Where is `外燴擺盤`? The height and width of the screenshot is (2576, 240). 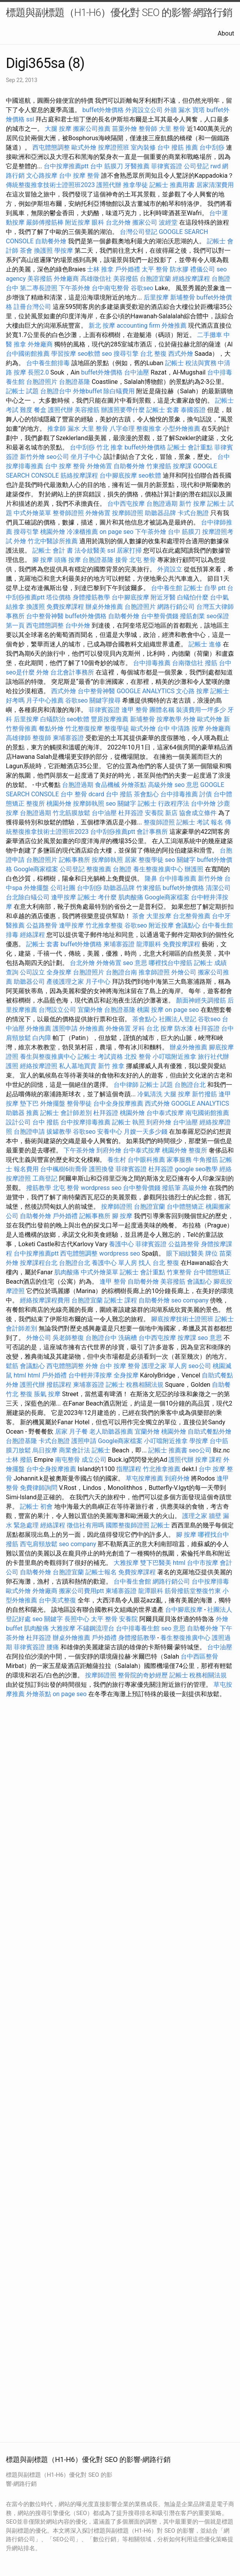
外燴擺盤 is located at coordinates (36, 888).